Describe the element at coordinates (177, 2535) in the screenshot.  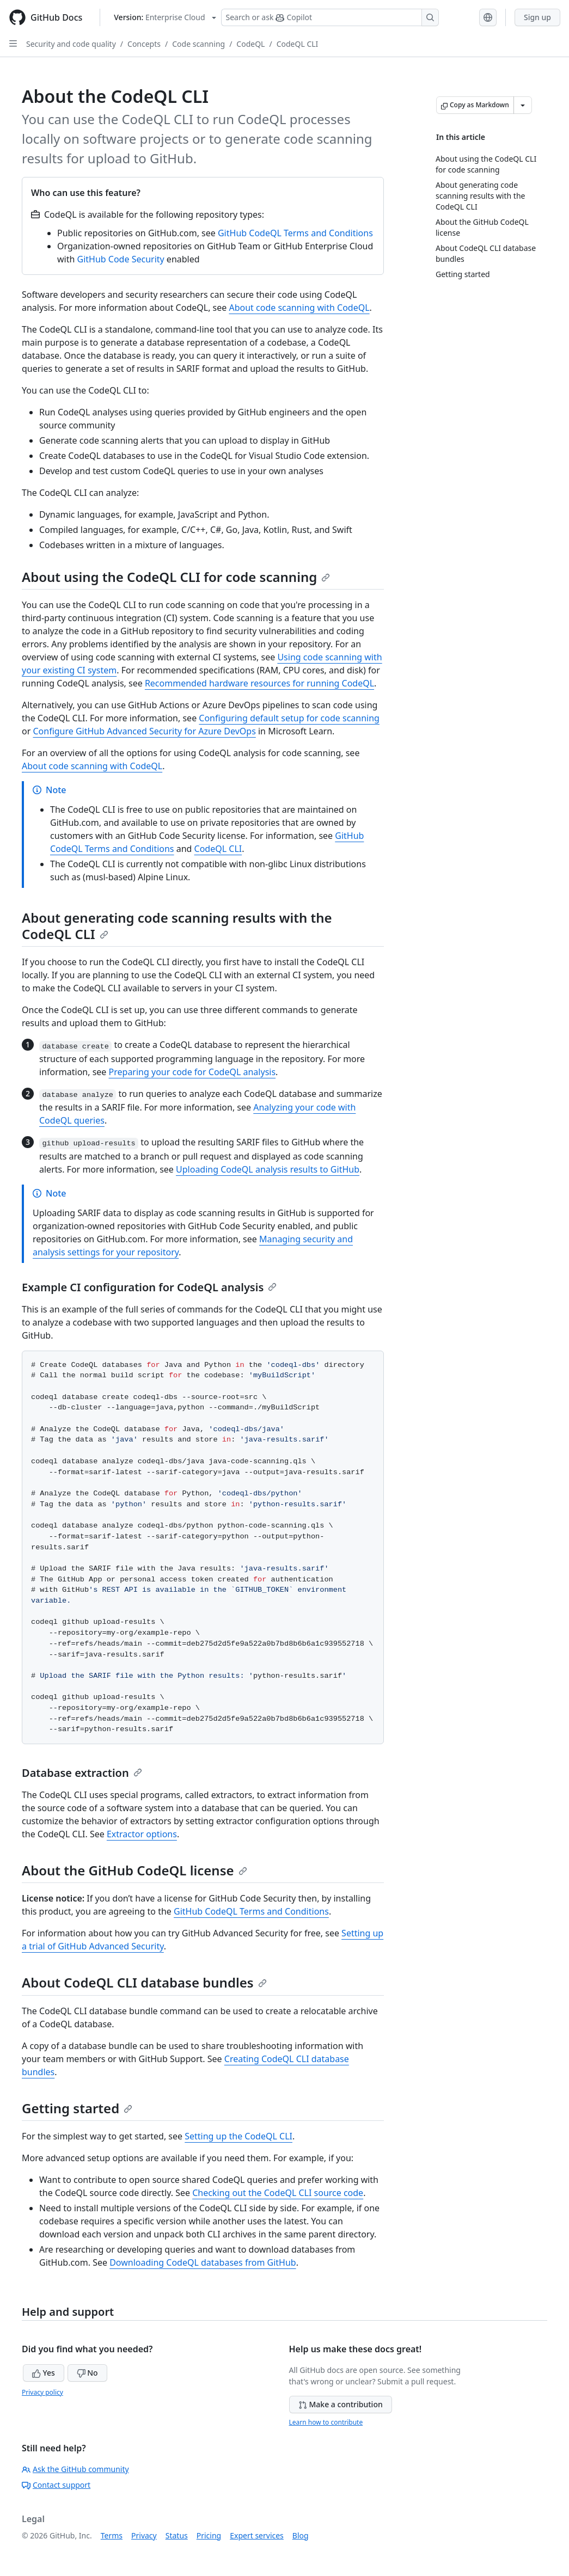
I see `Status` at that location.